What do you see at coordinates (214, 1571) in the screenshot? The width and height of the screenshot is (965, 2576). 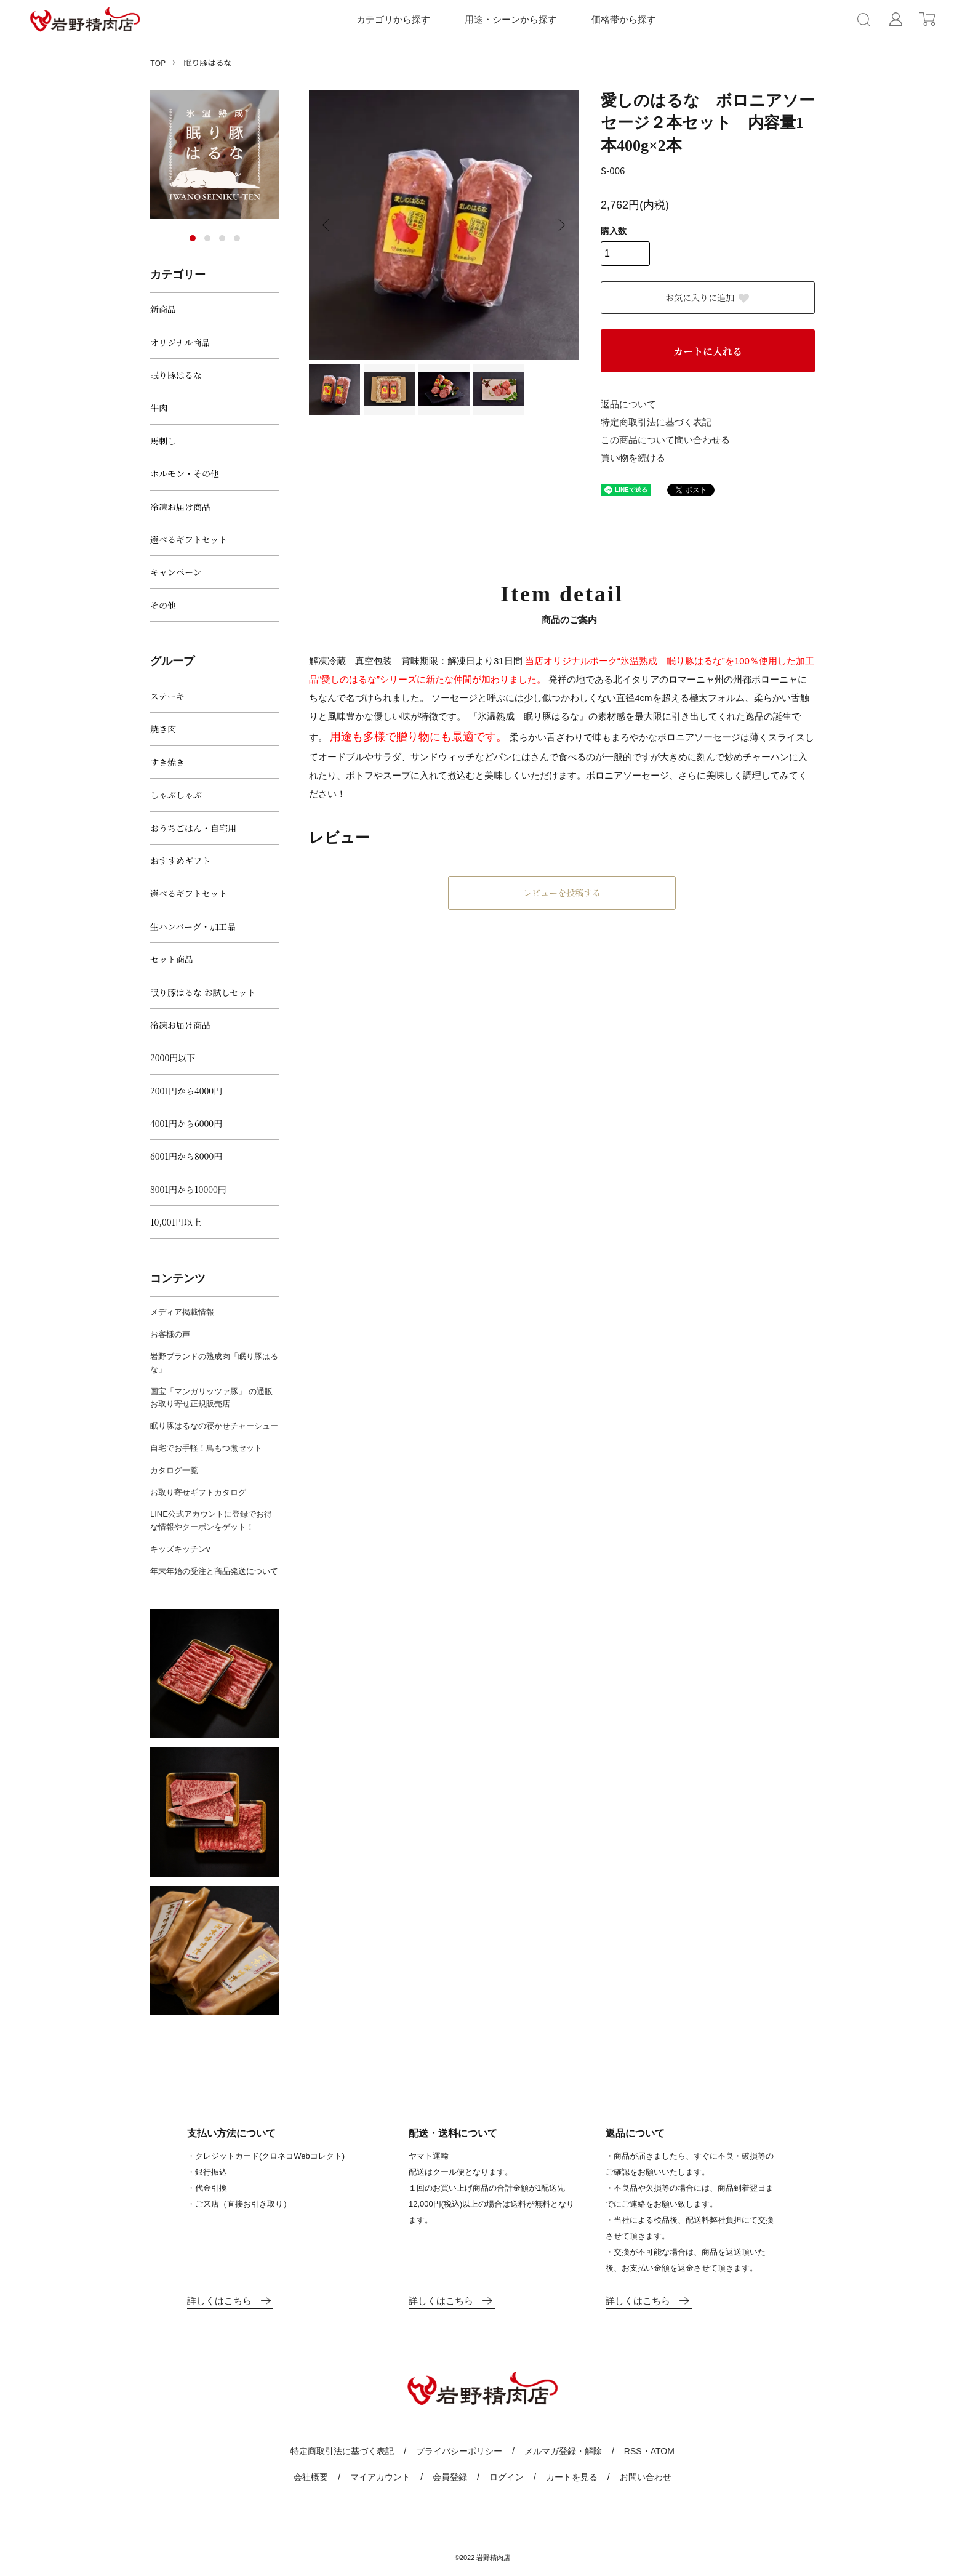 I see `年末年始の受注と商品発送について` at bounding box center [214, 1571].